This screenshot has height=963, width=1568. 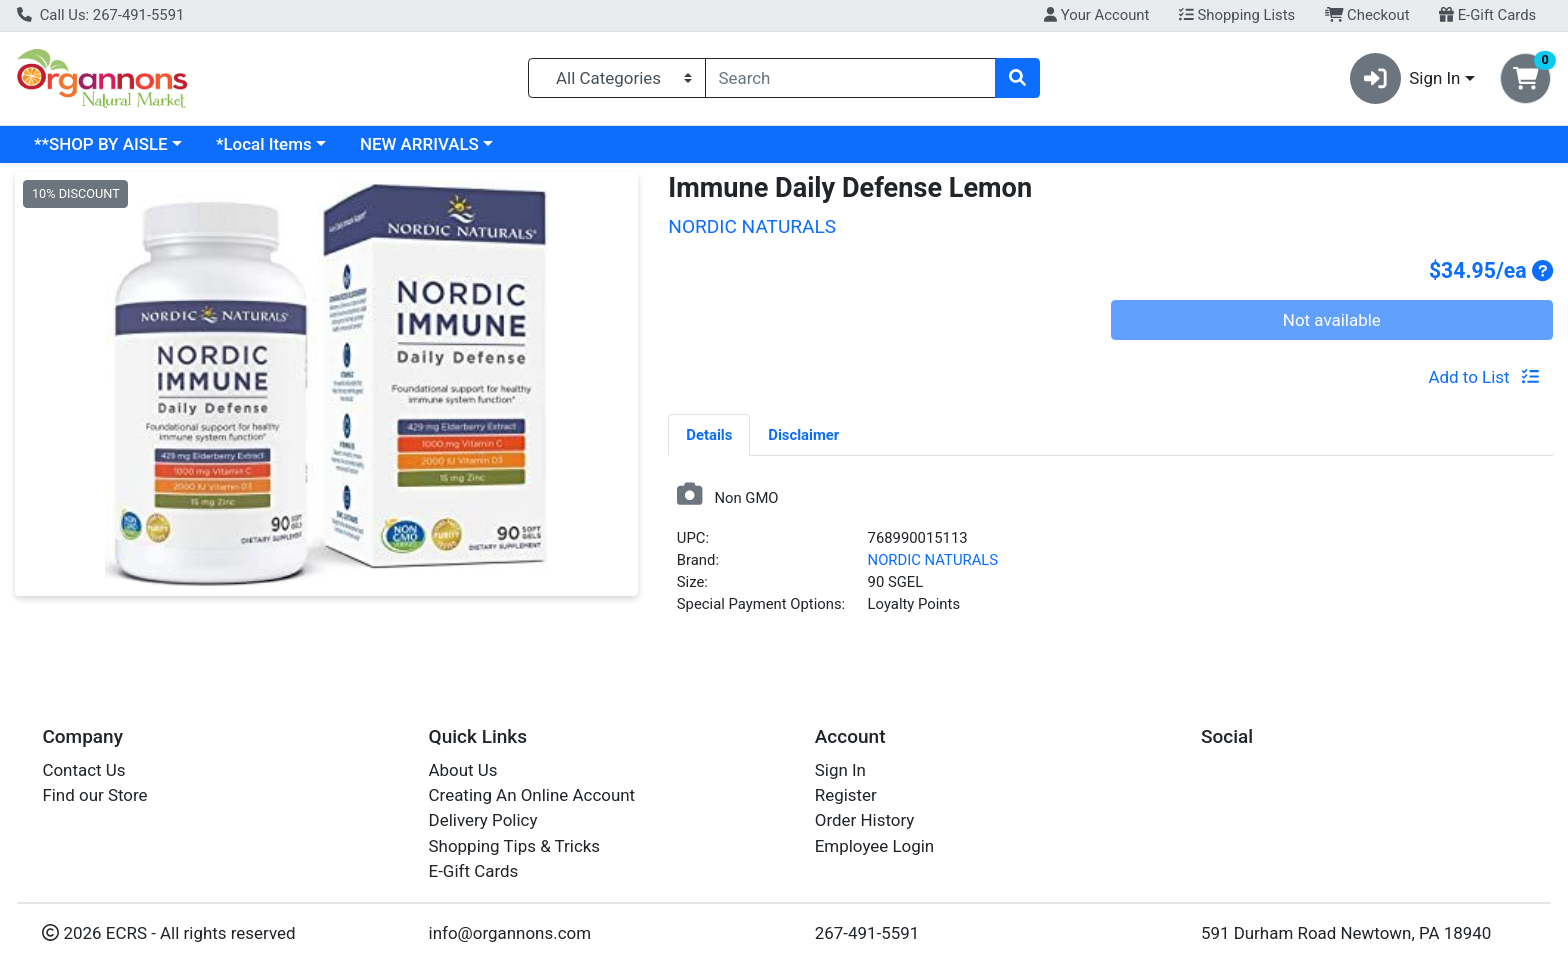 What do you see at coordinates (1332, 320) in the screenshot?
I see `Not available` at bounding box center [1332, 320].